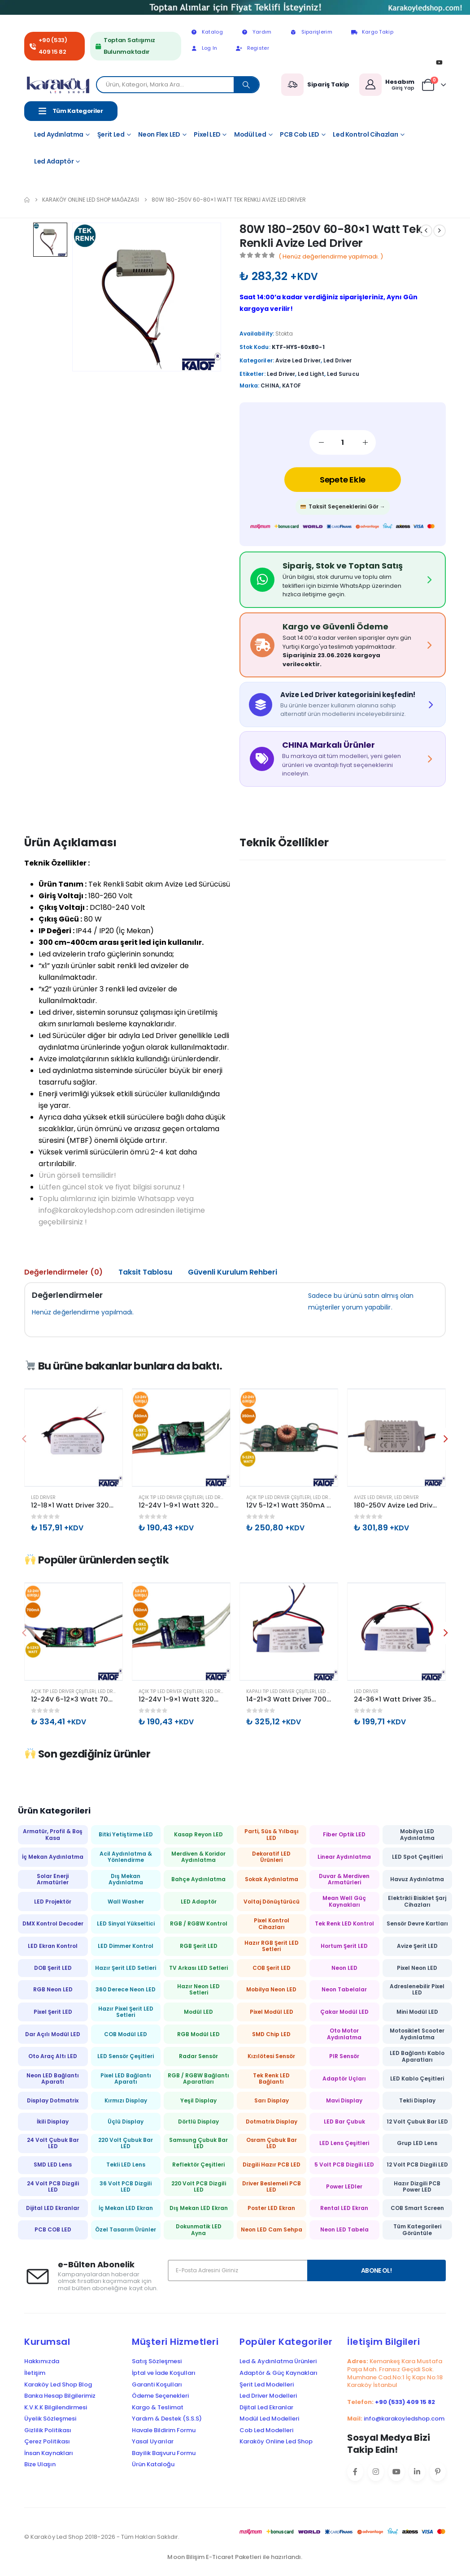 Image resolution: width=470 pixels, height=2576 pixels. What do you see at coordinates (41, 2361) in the screenshot?
I see `Hakkımızda` at bounding box center [41, 2361].